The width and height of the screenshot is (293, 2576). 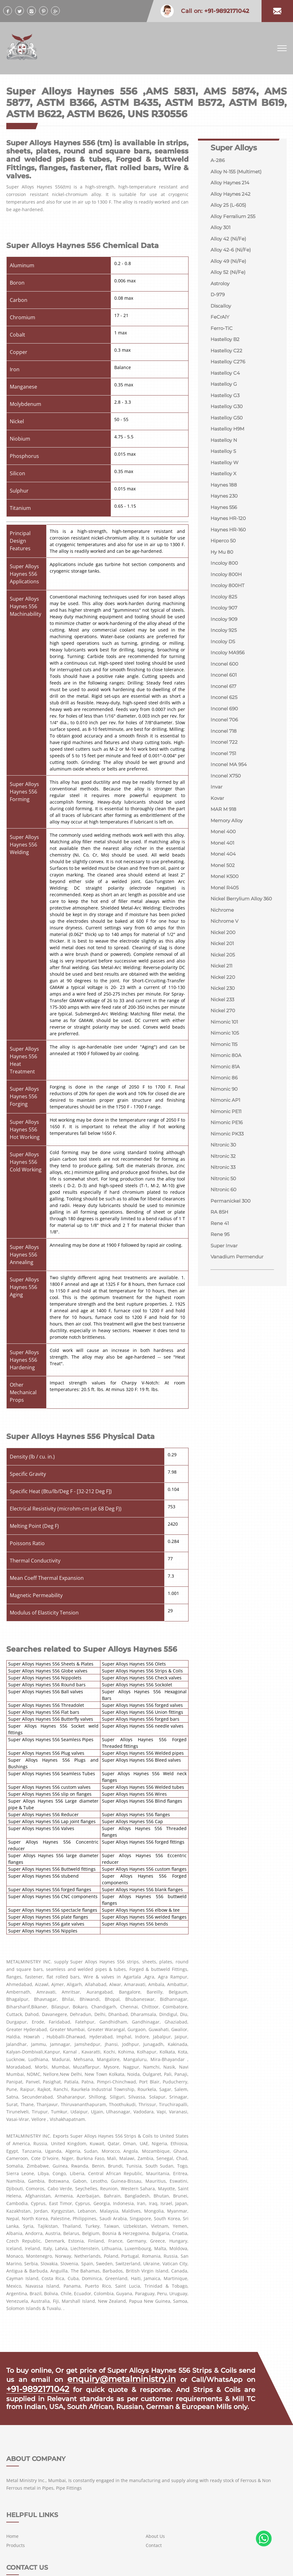 I want to click on Haynes 230, so click(x=225, y=510).